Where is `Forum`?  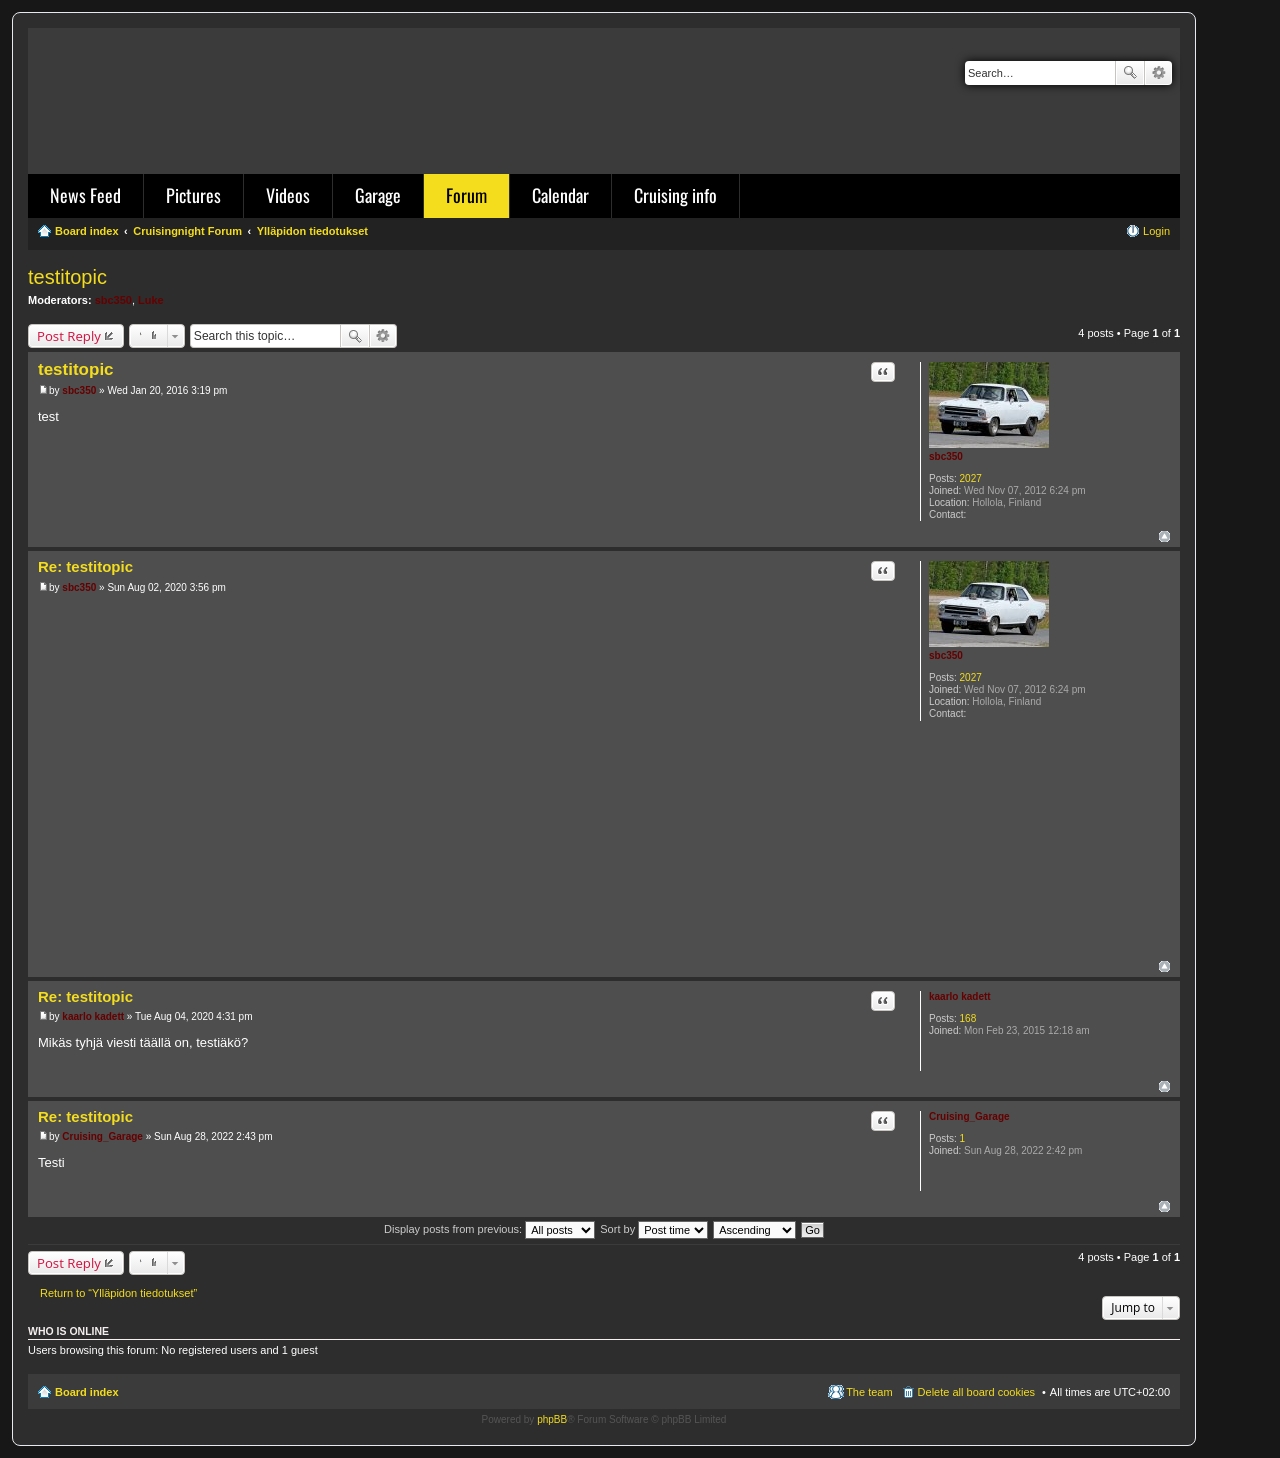 Forum is located at coordinates (466, 195).